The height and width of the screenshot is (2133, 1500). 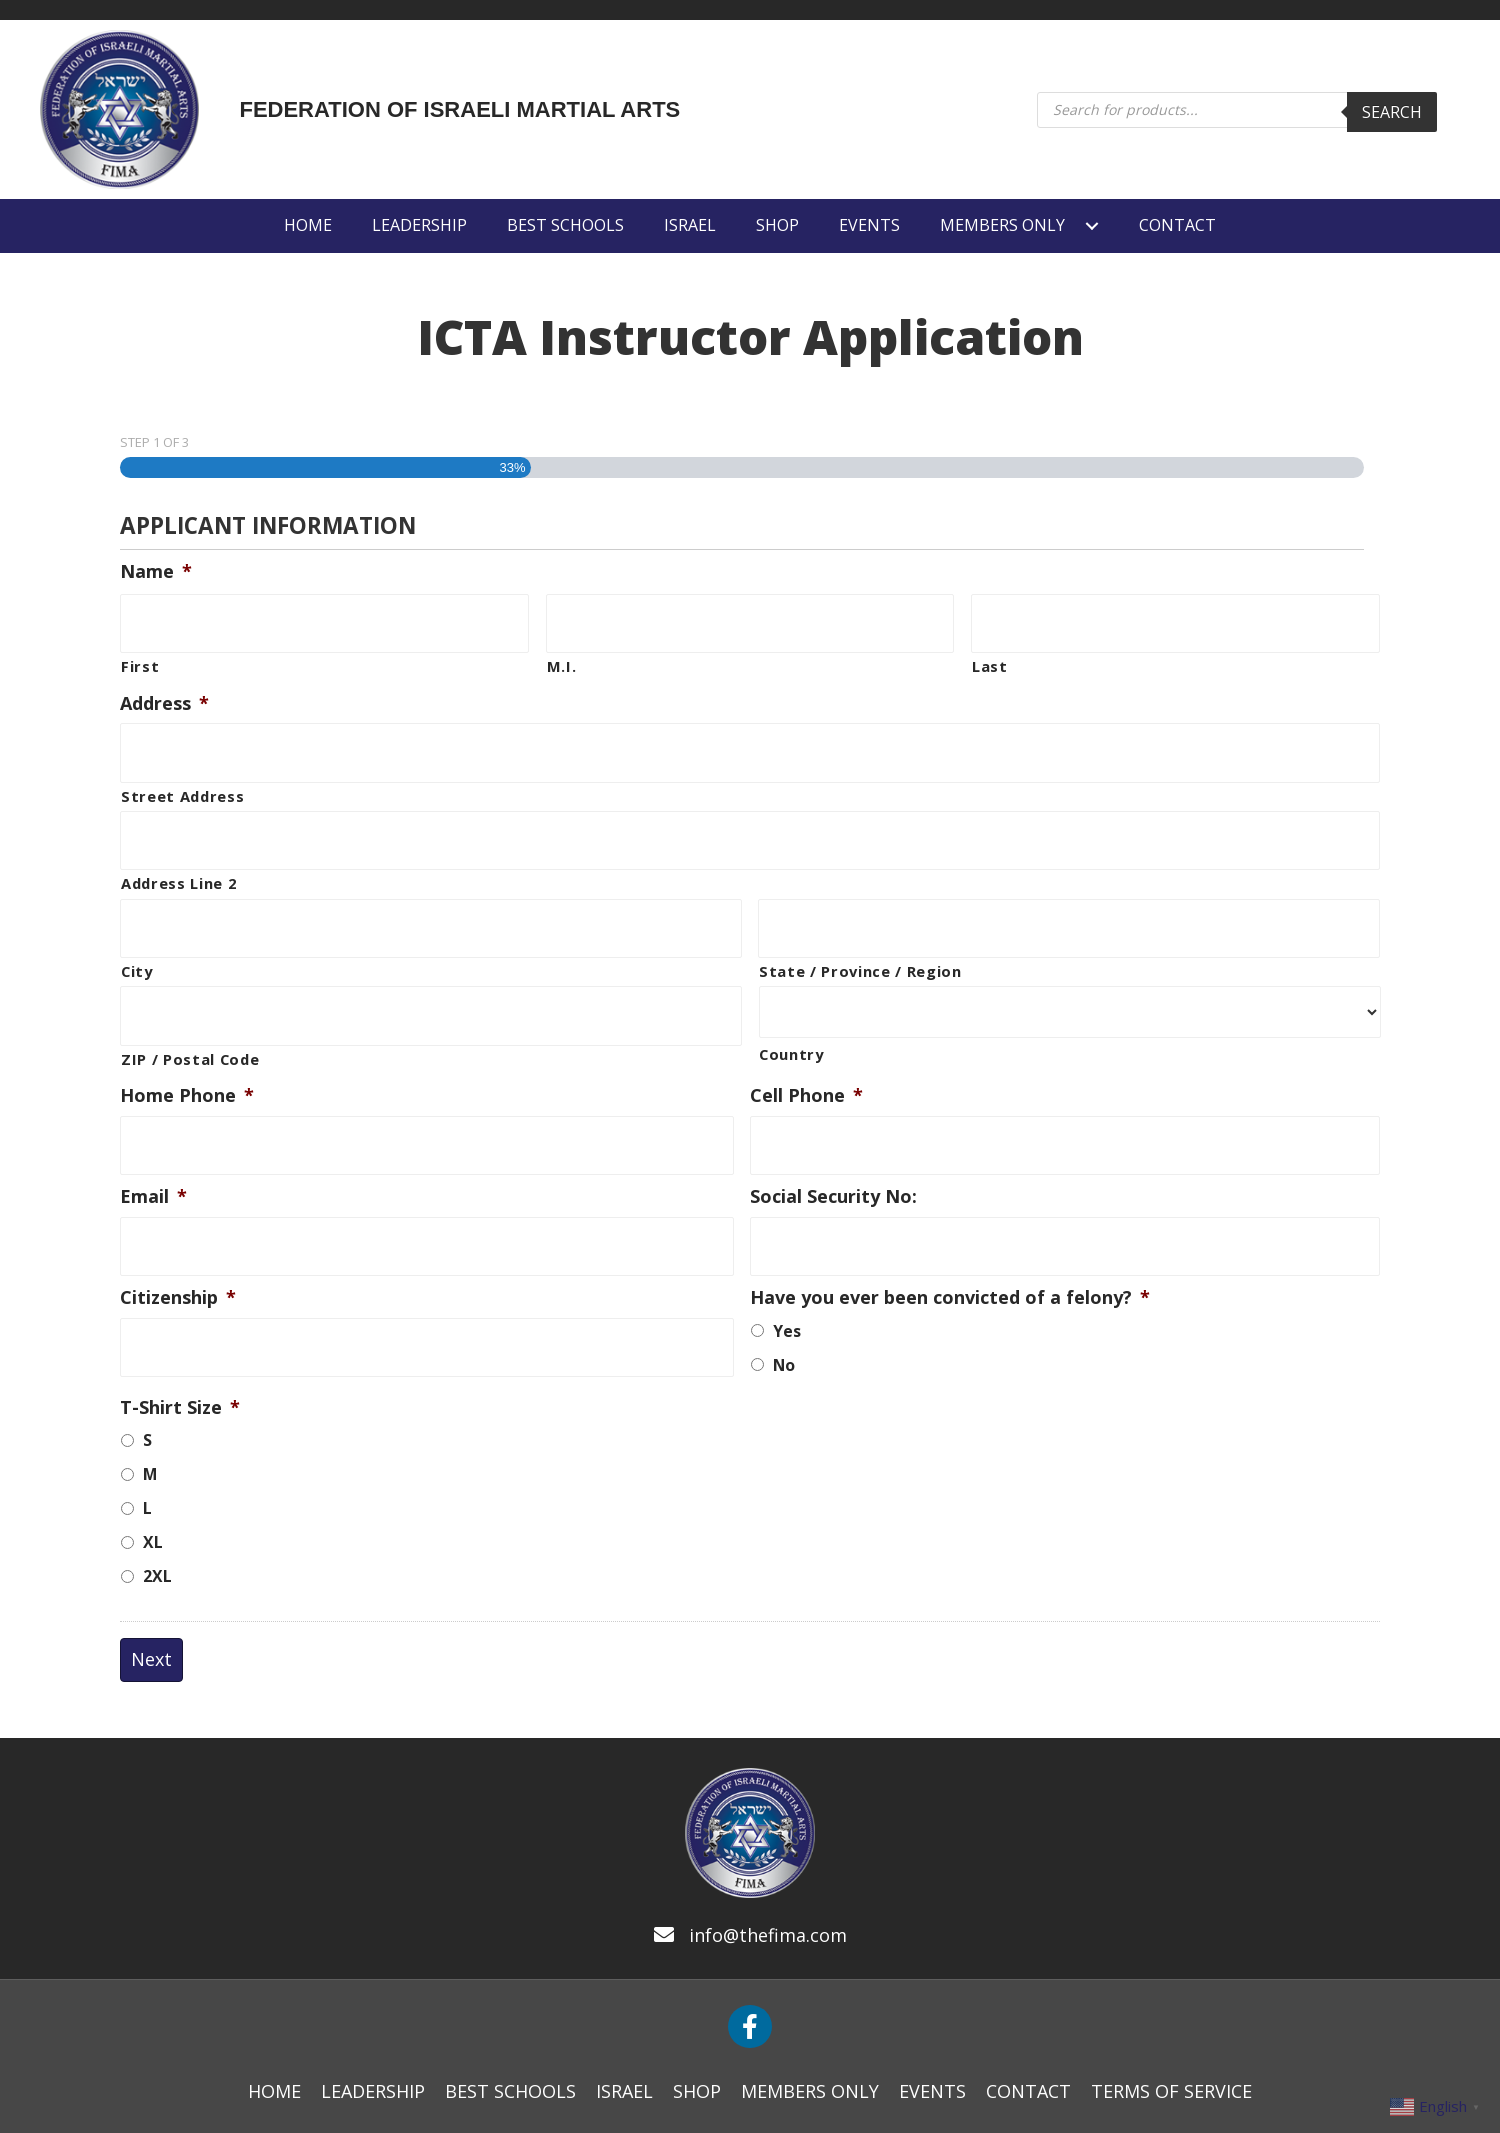 What do you see at coordinates (178, 860) in the screenshot?
I see `Address Line 2` at bounding box center [178, 860].